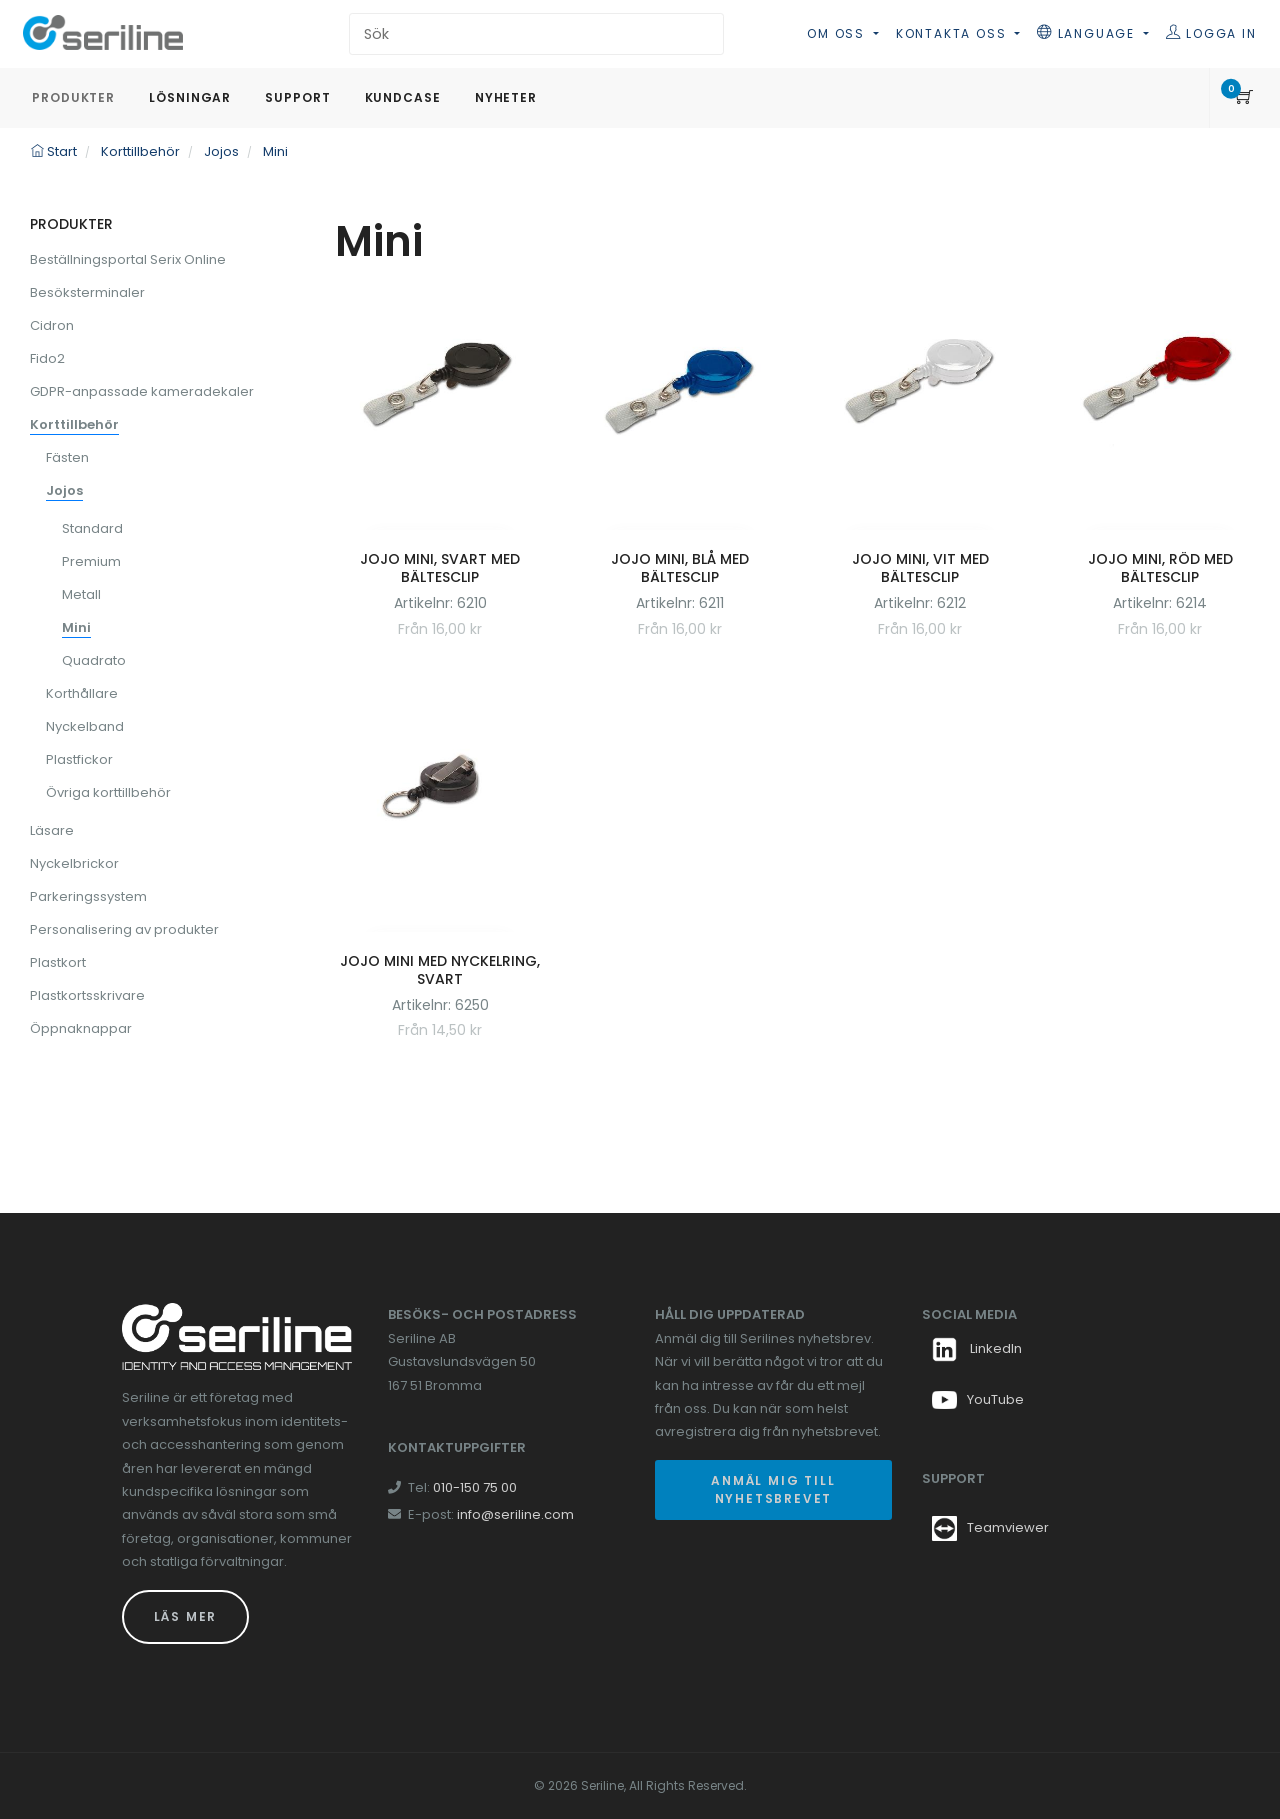 The width and height of the screenshot is (1280, 1819). Describe the element at coordinates (978, 1399) in the screenshot. I see `YouTube` at that location.